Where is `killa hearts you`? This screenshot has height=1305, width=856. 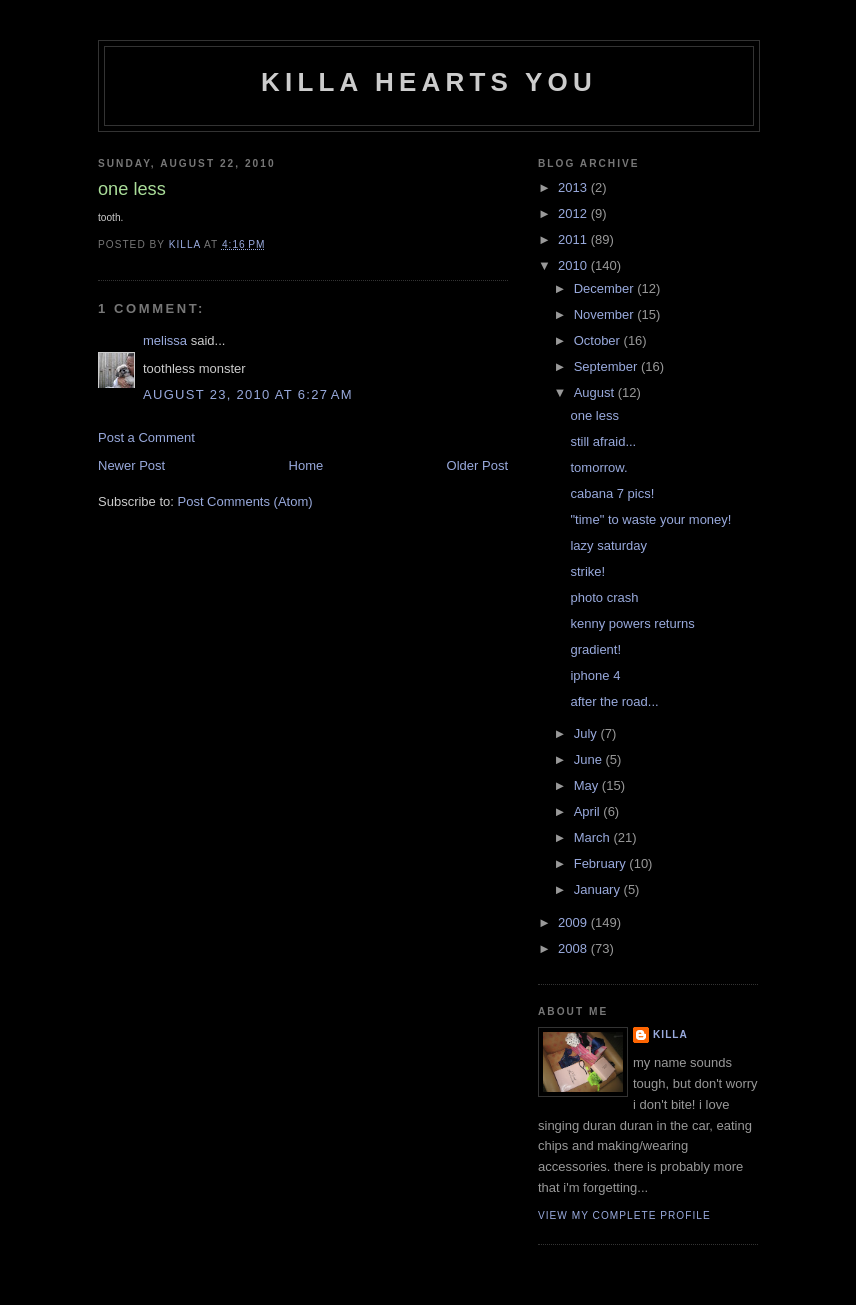
killa hearts you is located at coordinates (429, 82).